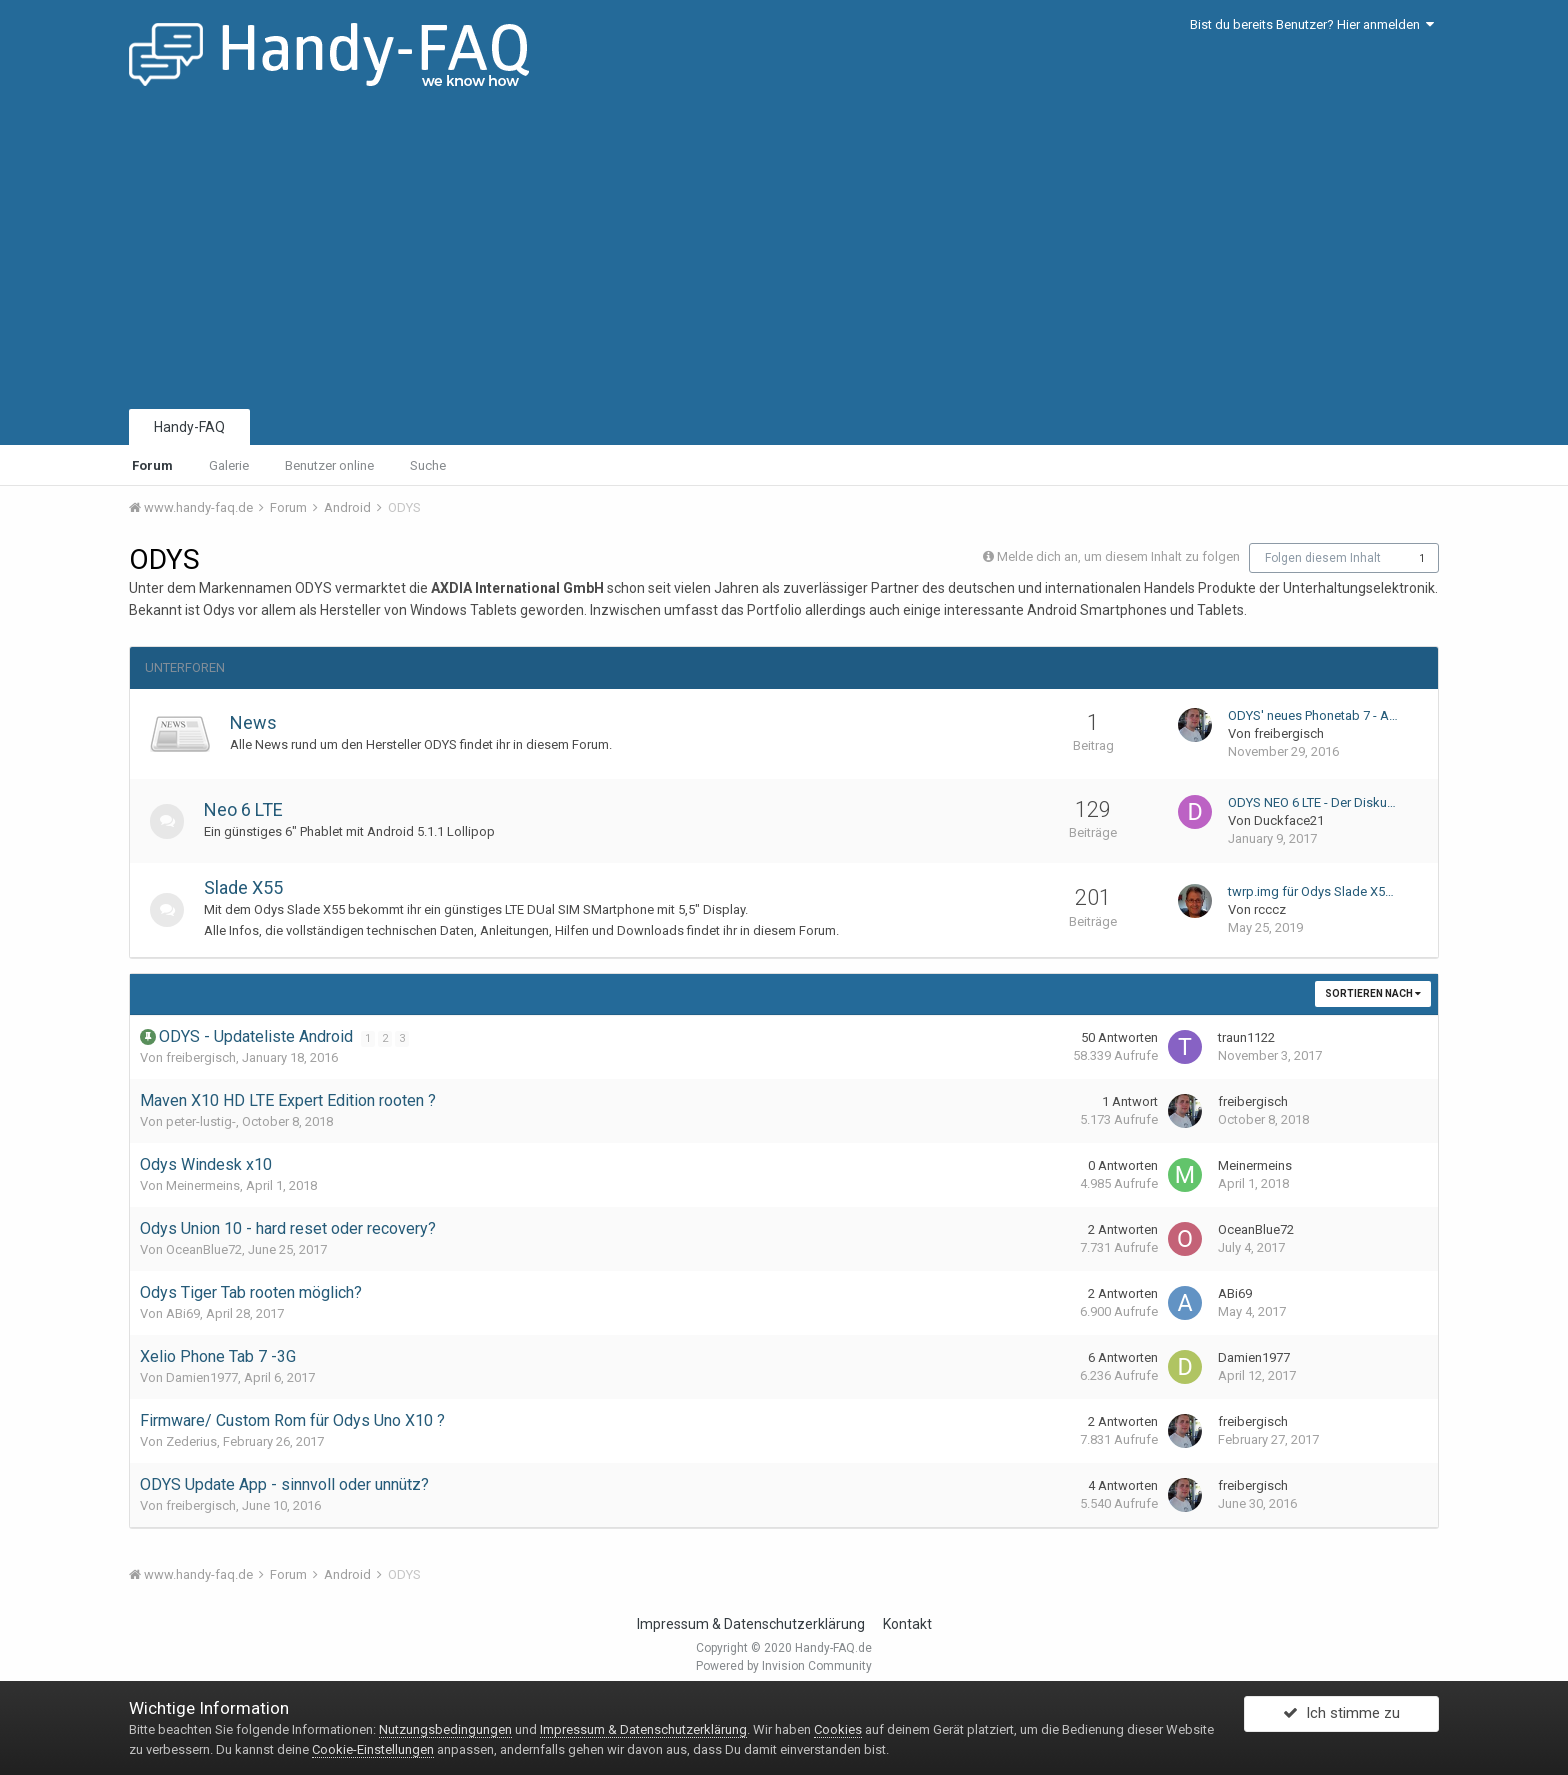 The width and height of the screenshot is (1568, 1775). I want to click on Galerie, so click(229, 465).